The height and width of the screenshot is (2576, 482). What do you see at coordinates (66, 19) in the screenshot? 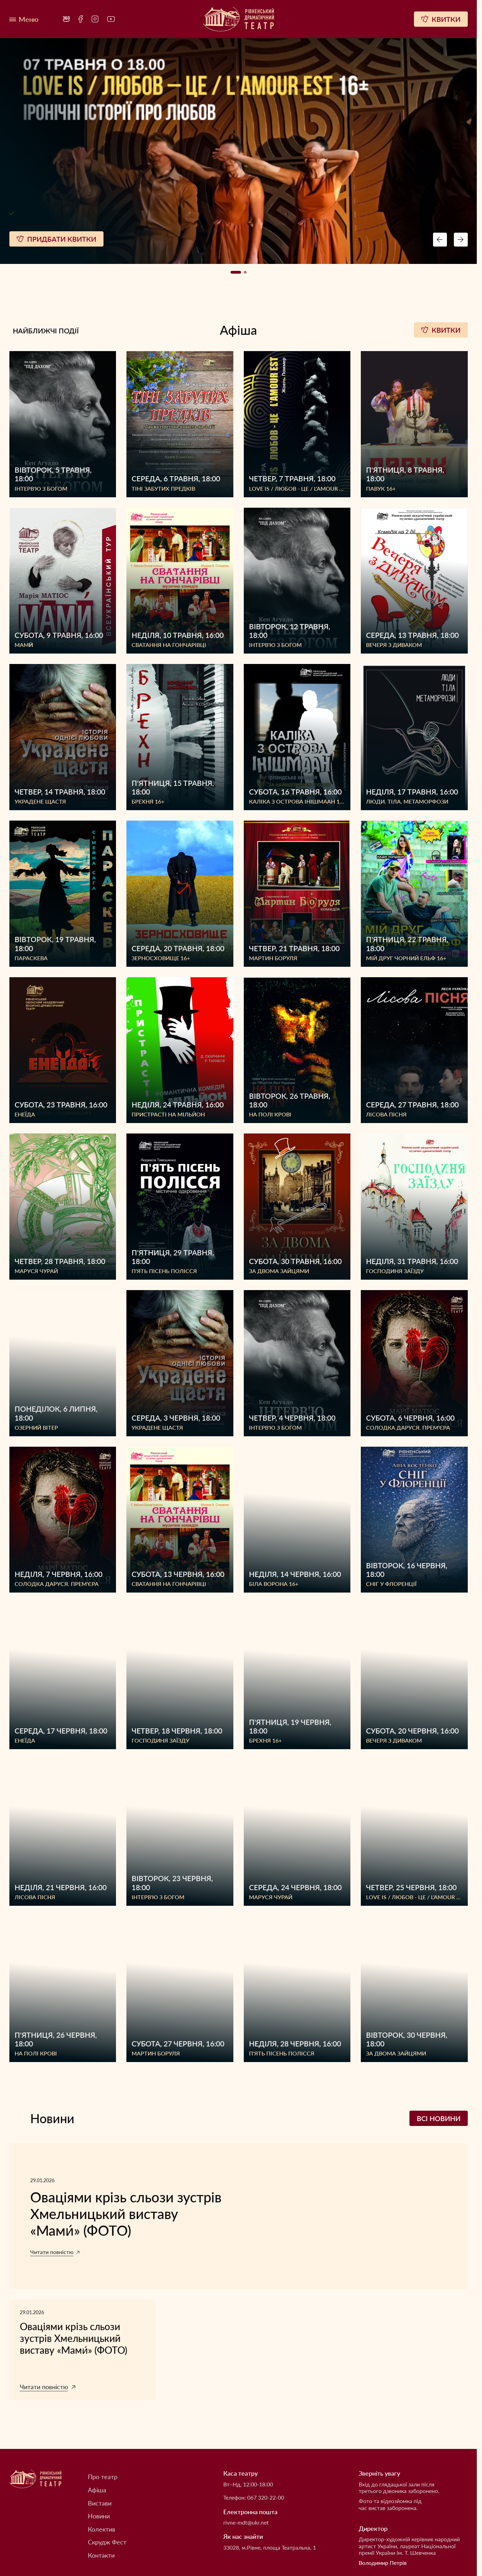
I see `[menuitem]` at bounding box center [66, 19].